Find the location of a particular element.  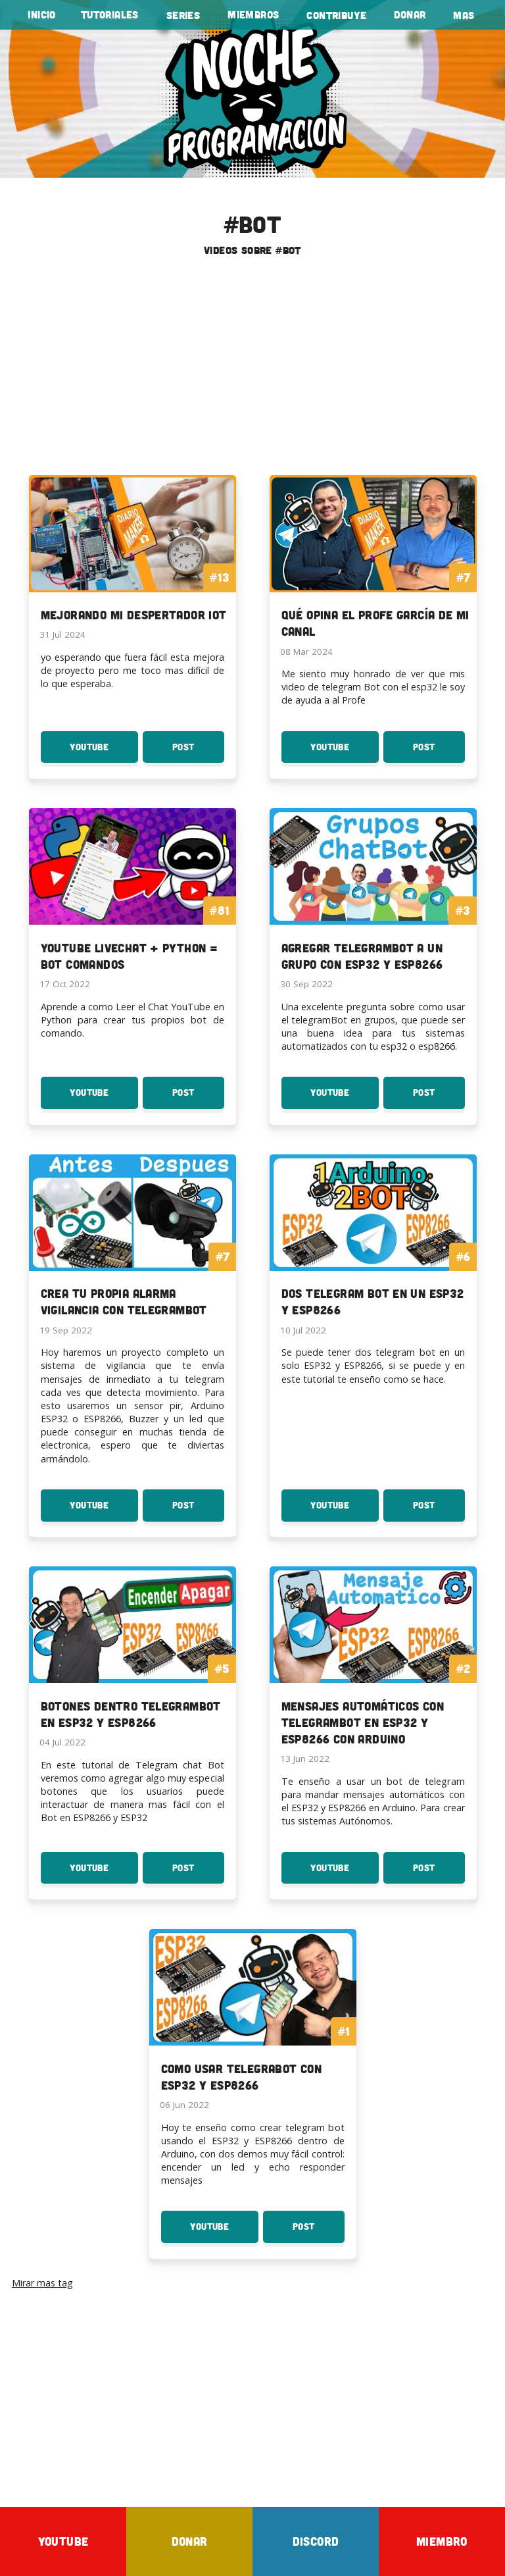

YouTube [Youtube: Dos Telegram Bot en un ESP32 y ESP8266] is located at coordinates (344, 1510).